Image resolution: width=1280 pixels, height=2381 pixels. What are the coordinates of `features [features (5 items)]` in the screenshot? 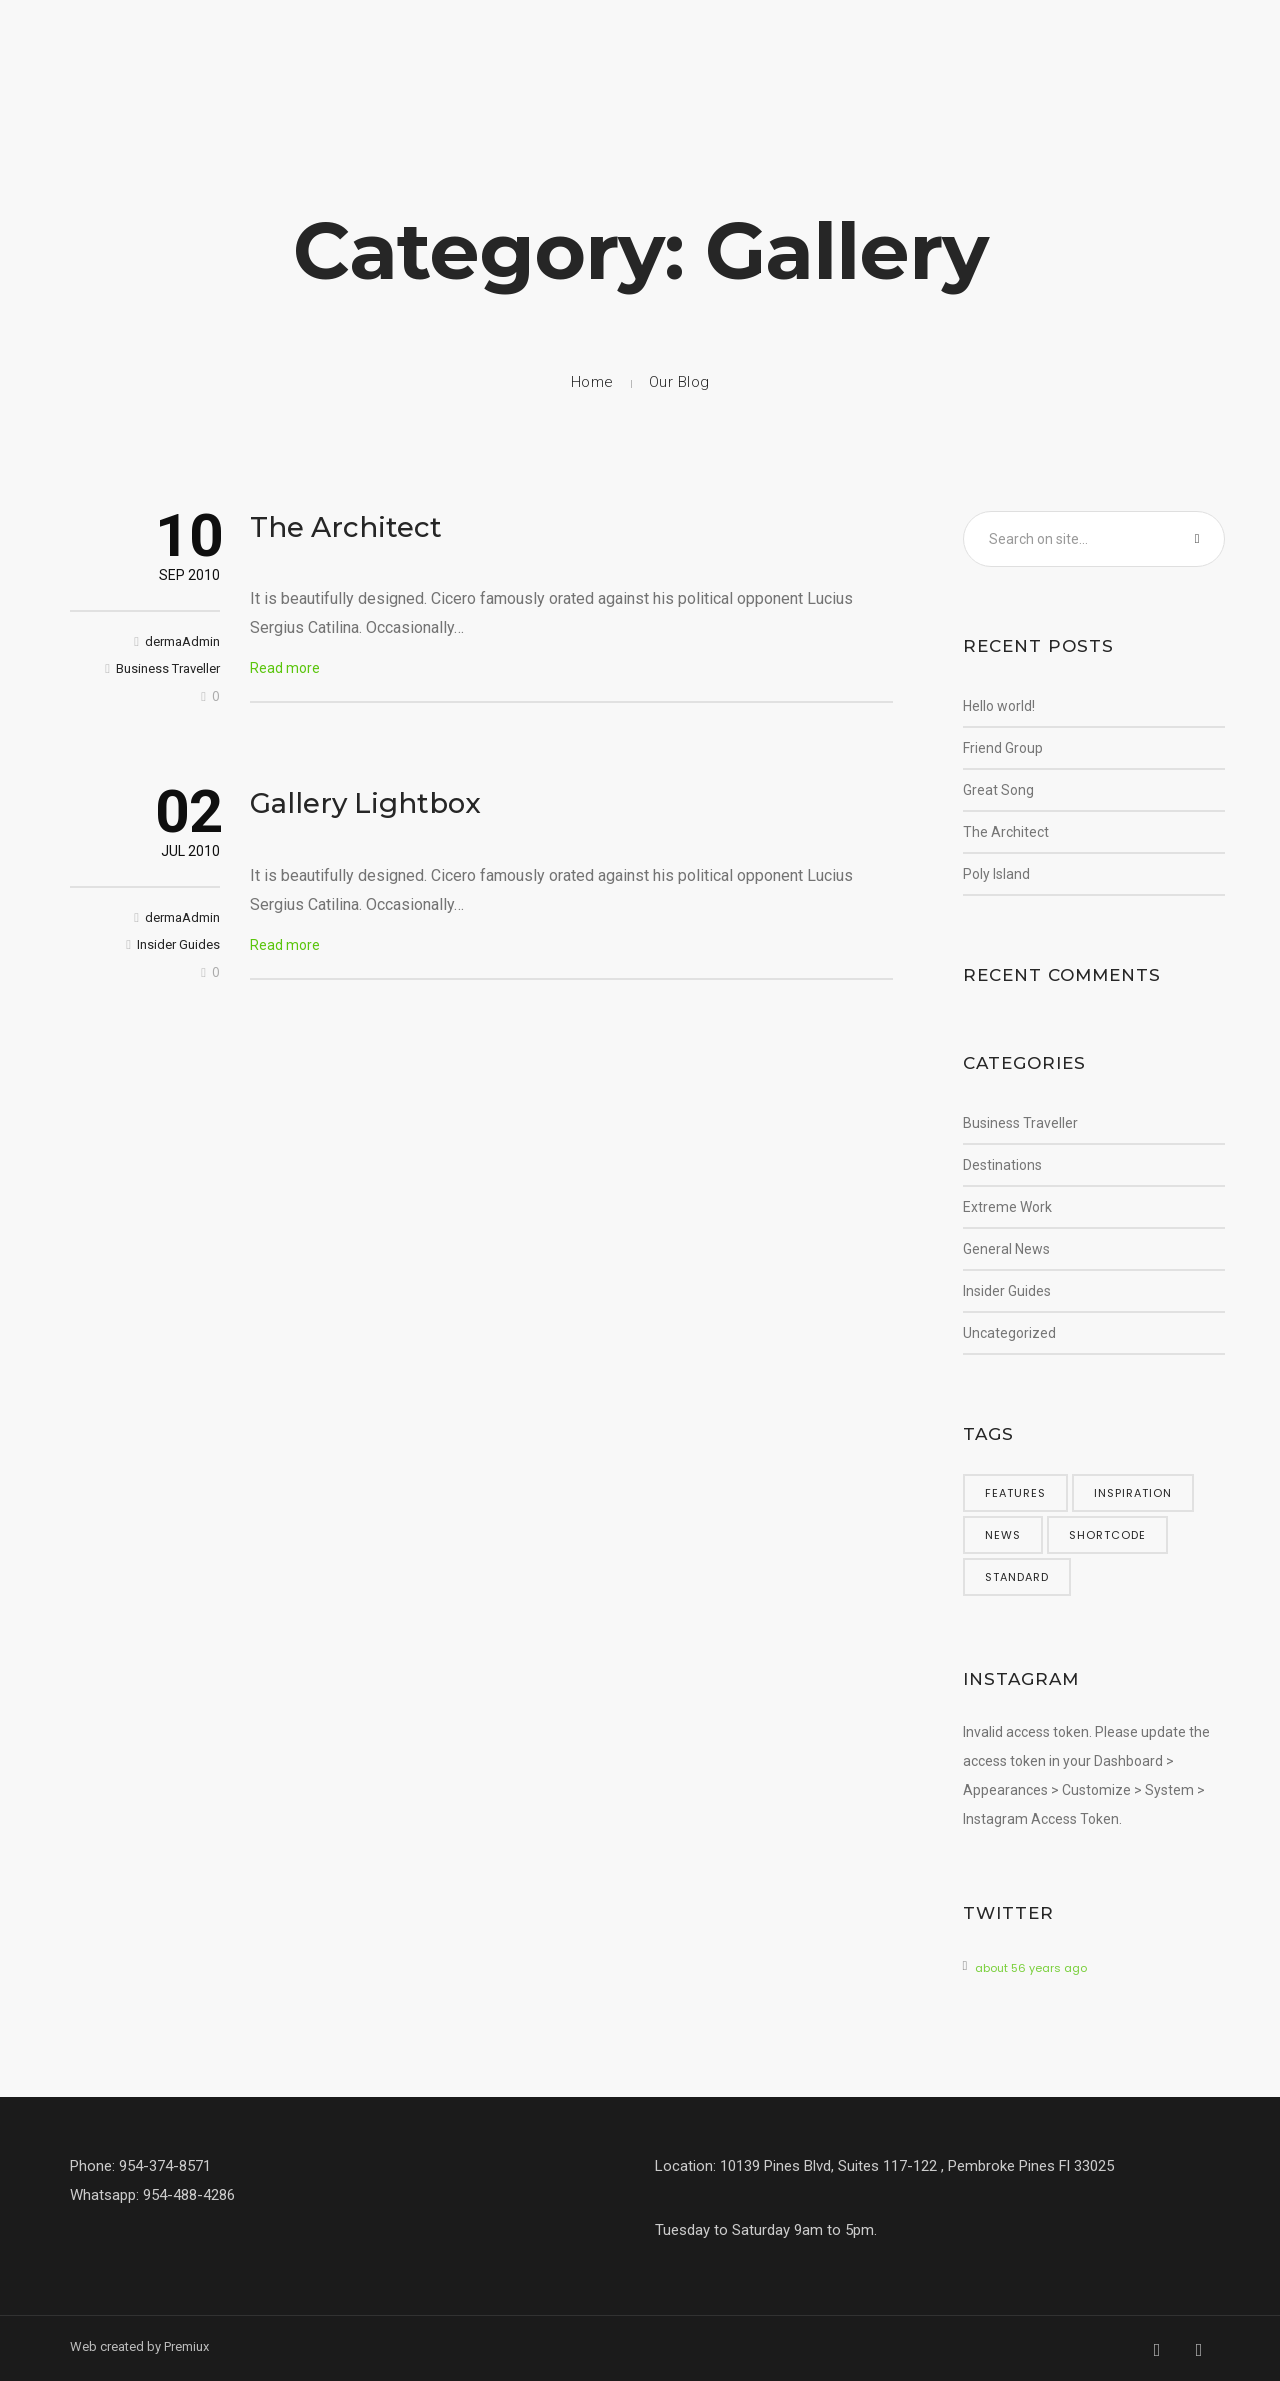 It's located at (1015, 1493).